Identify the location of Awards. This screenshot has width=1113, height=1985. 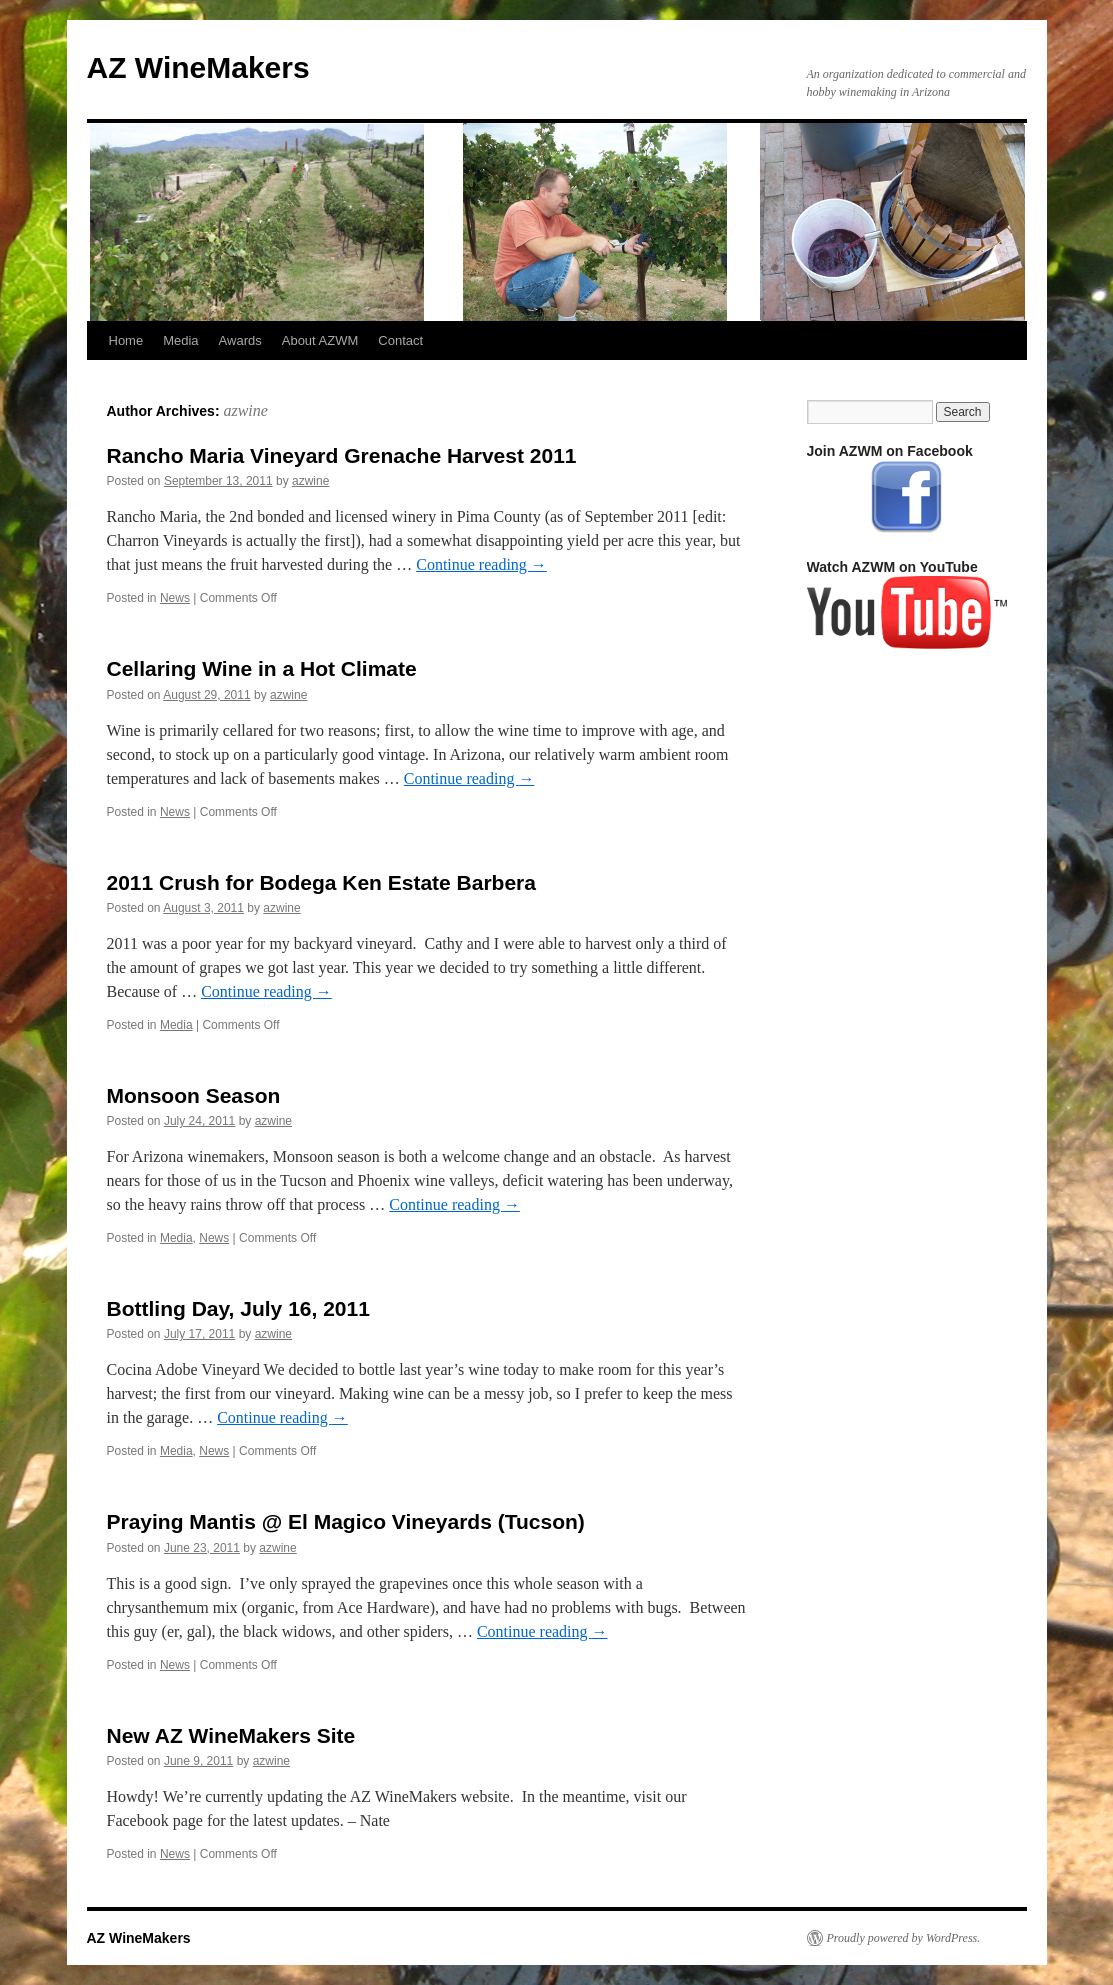
(240, 340).